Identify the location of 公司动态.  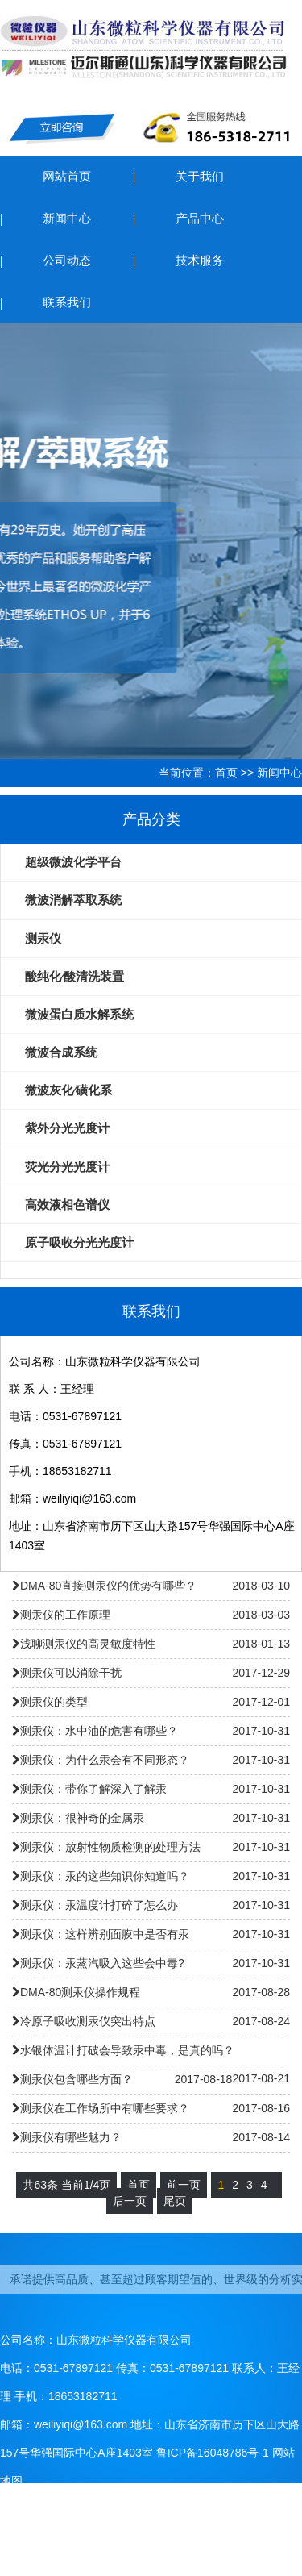
(67, 260).